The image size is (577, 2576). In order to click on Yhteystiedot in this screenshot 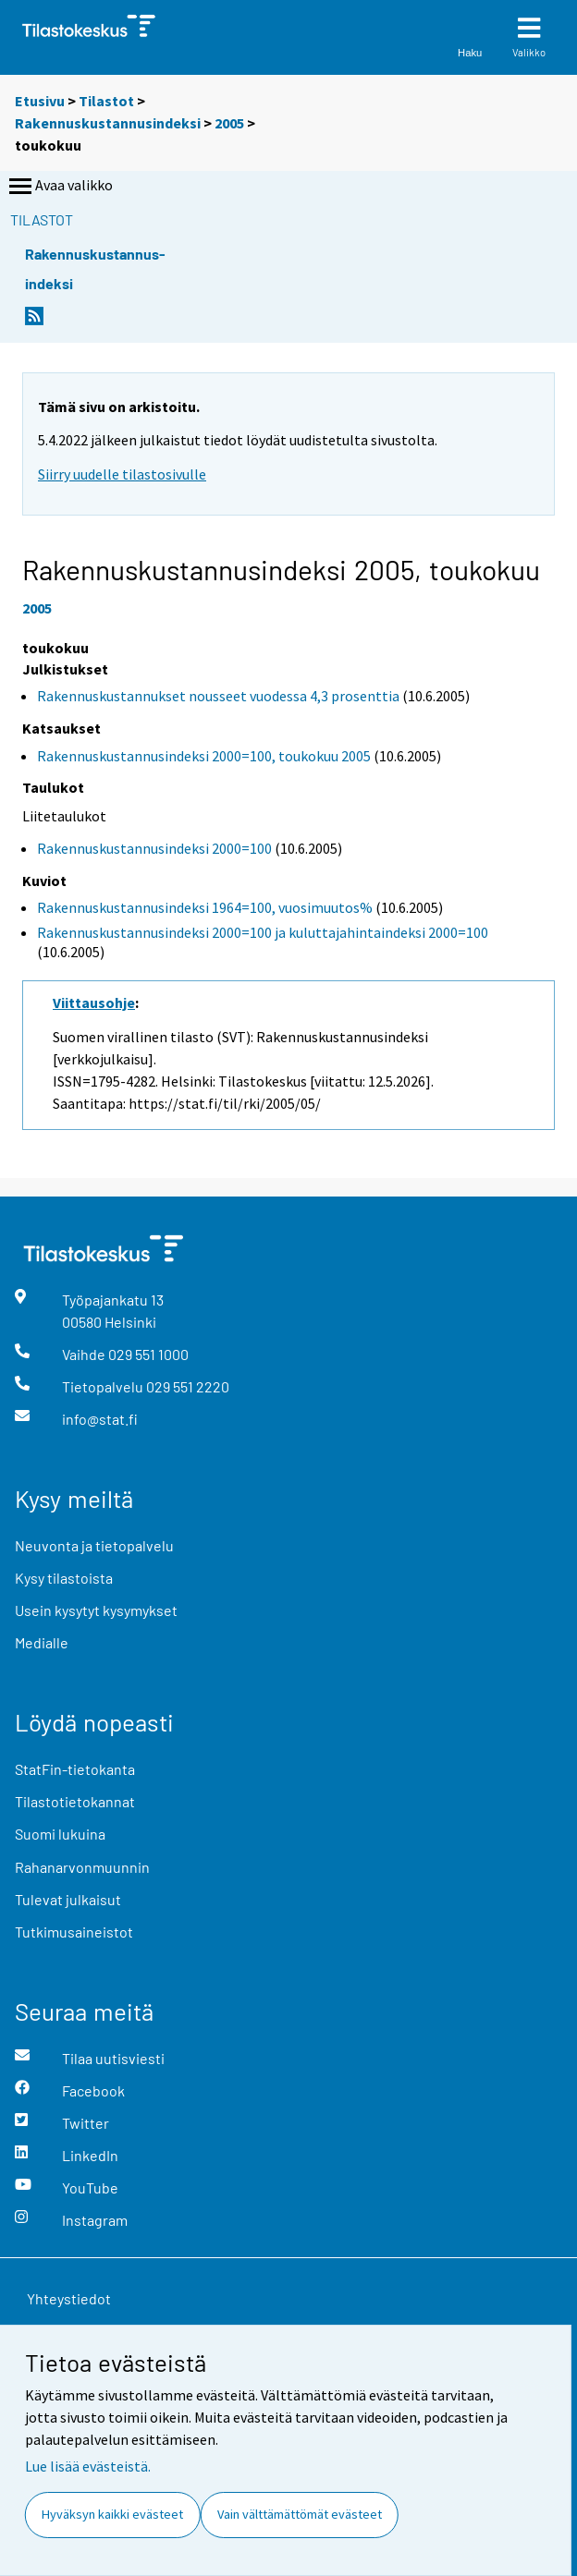, I will do `click(69, 2298)`.